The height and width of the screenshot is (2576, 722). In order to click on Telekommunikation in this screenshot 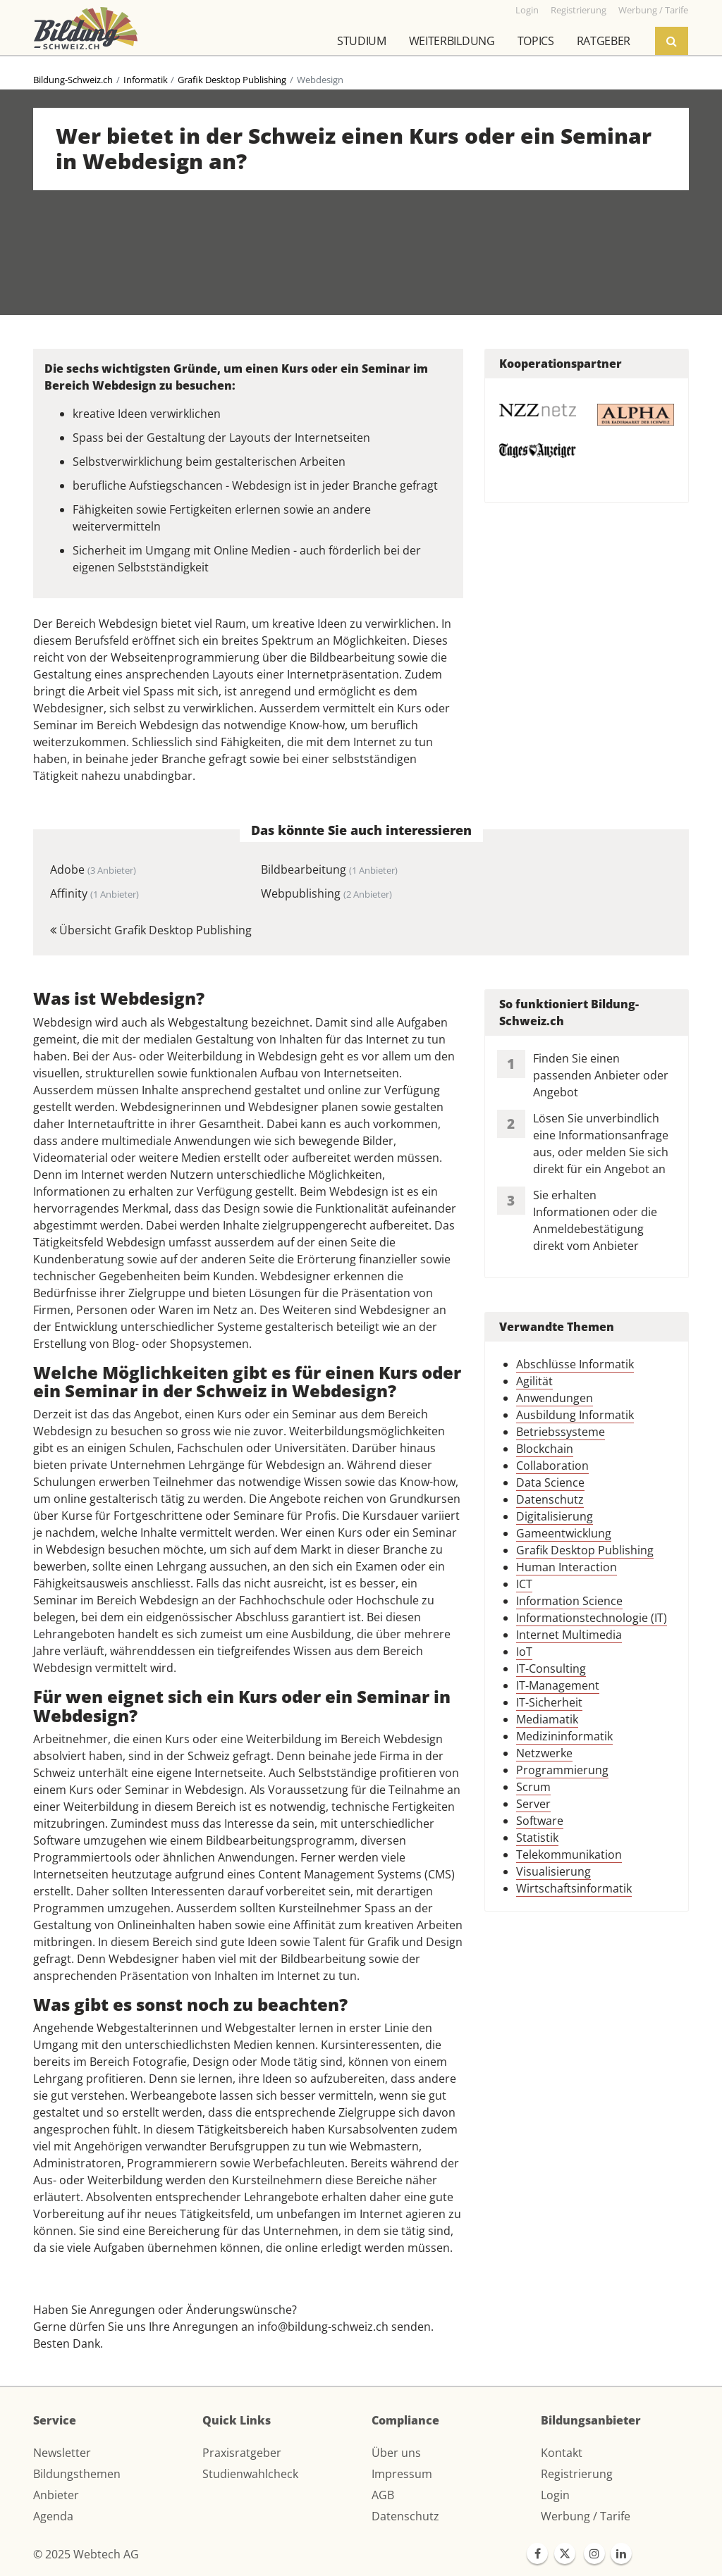, I will do `click(569, 1854)`.